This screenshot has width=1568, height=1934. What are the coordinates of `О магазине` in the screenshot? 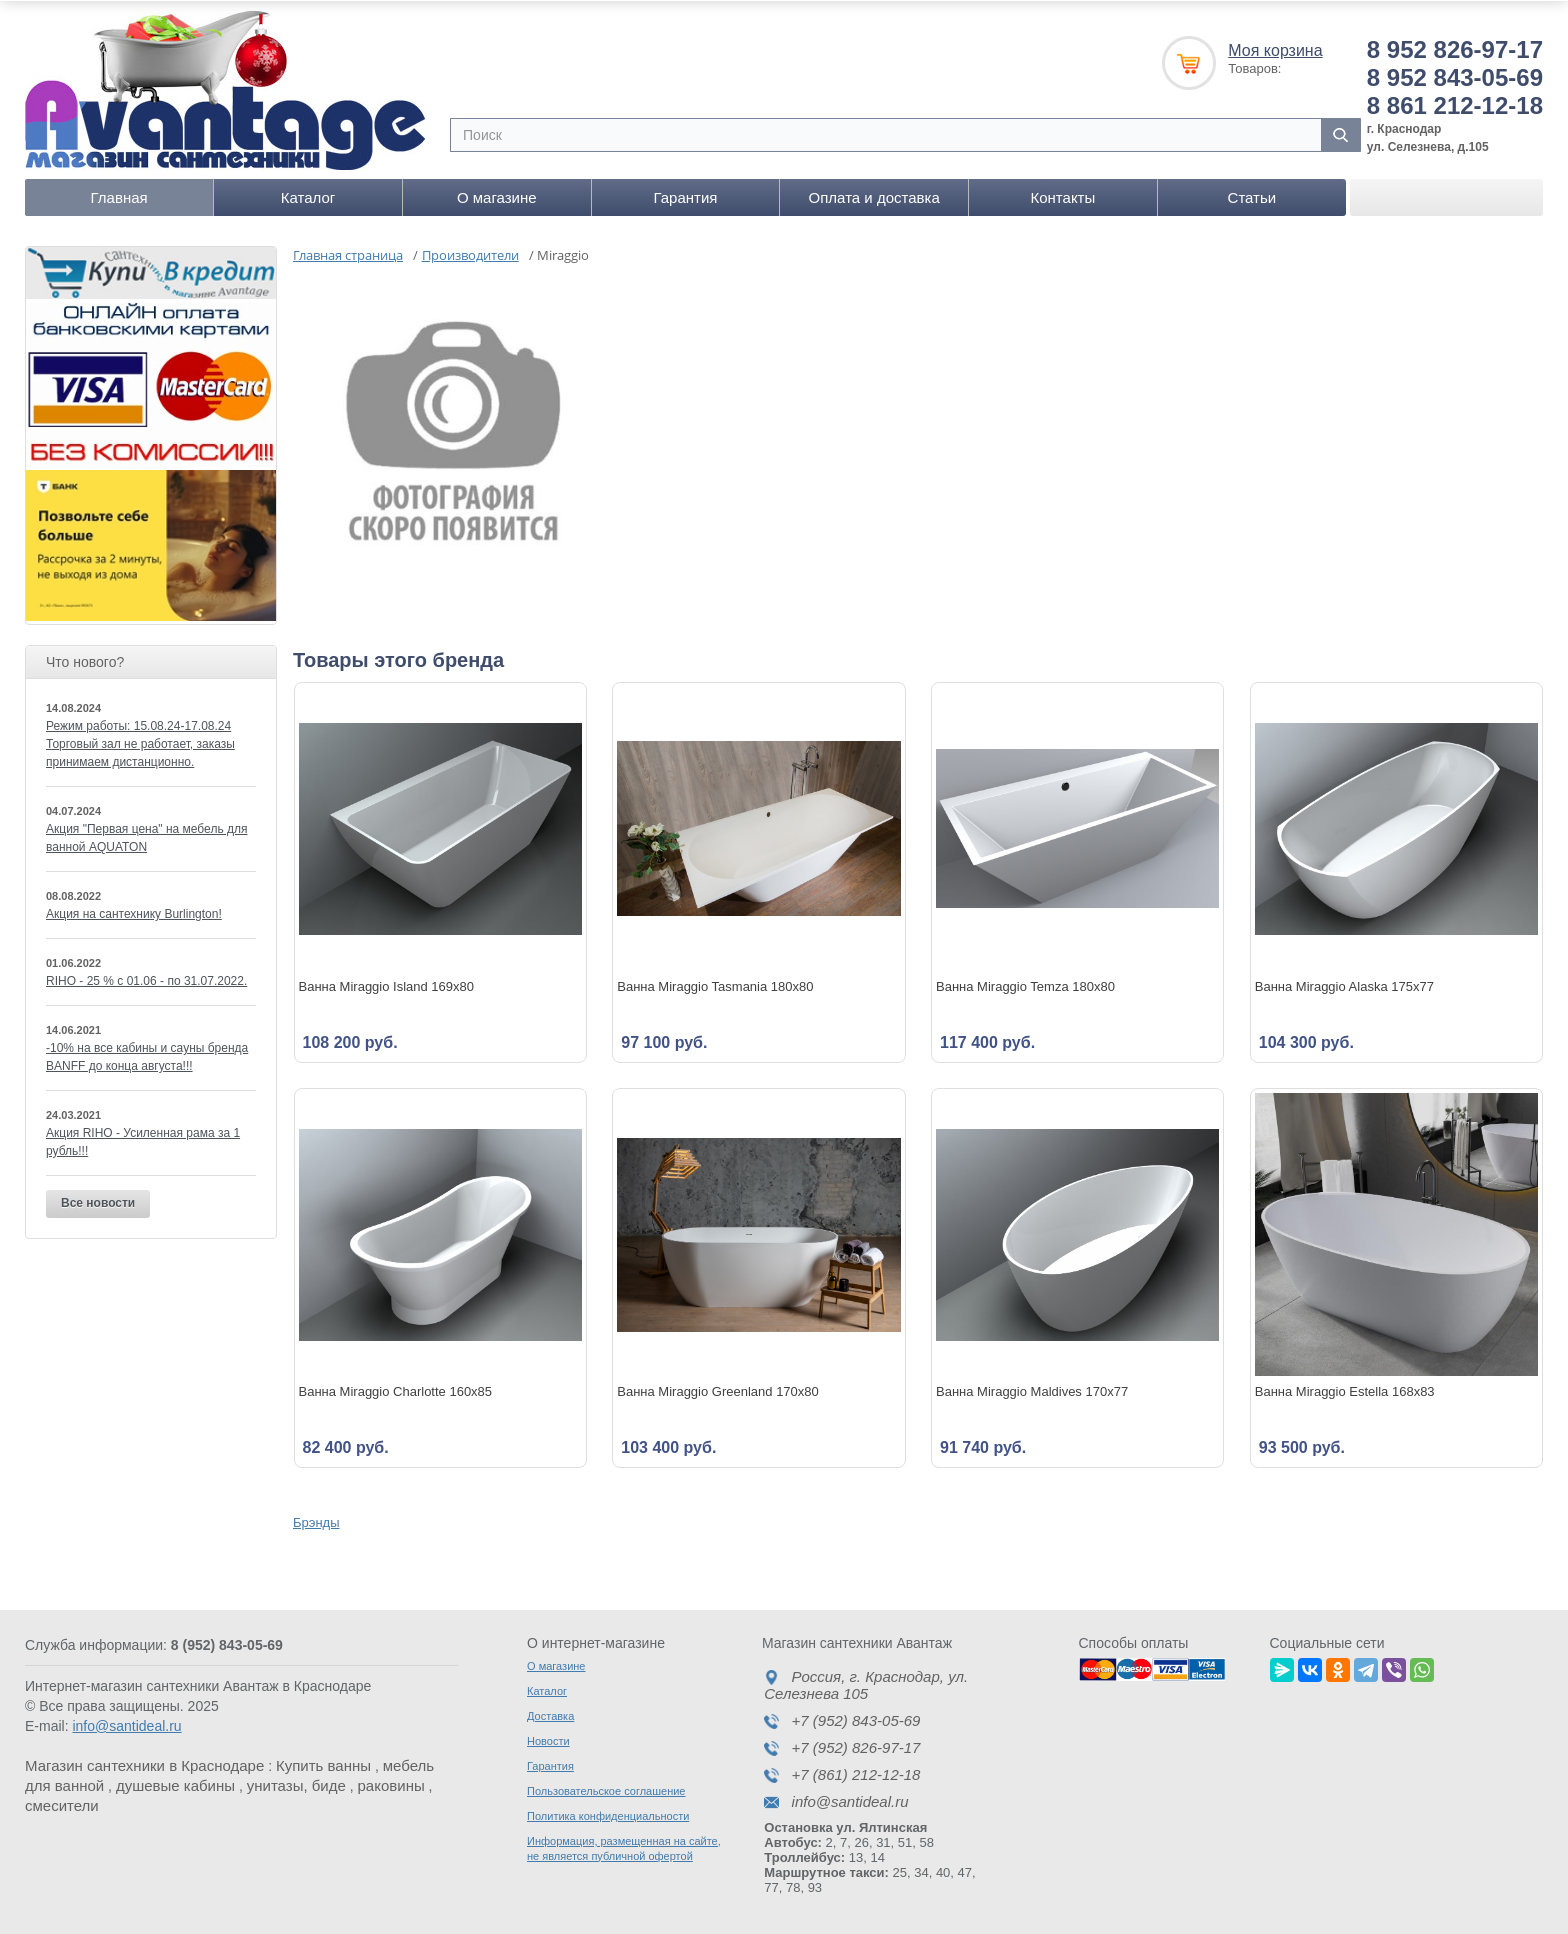 It's located at (497, 196).